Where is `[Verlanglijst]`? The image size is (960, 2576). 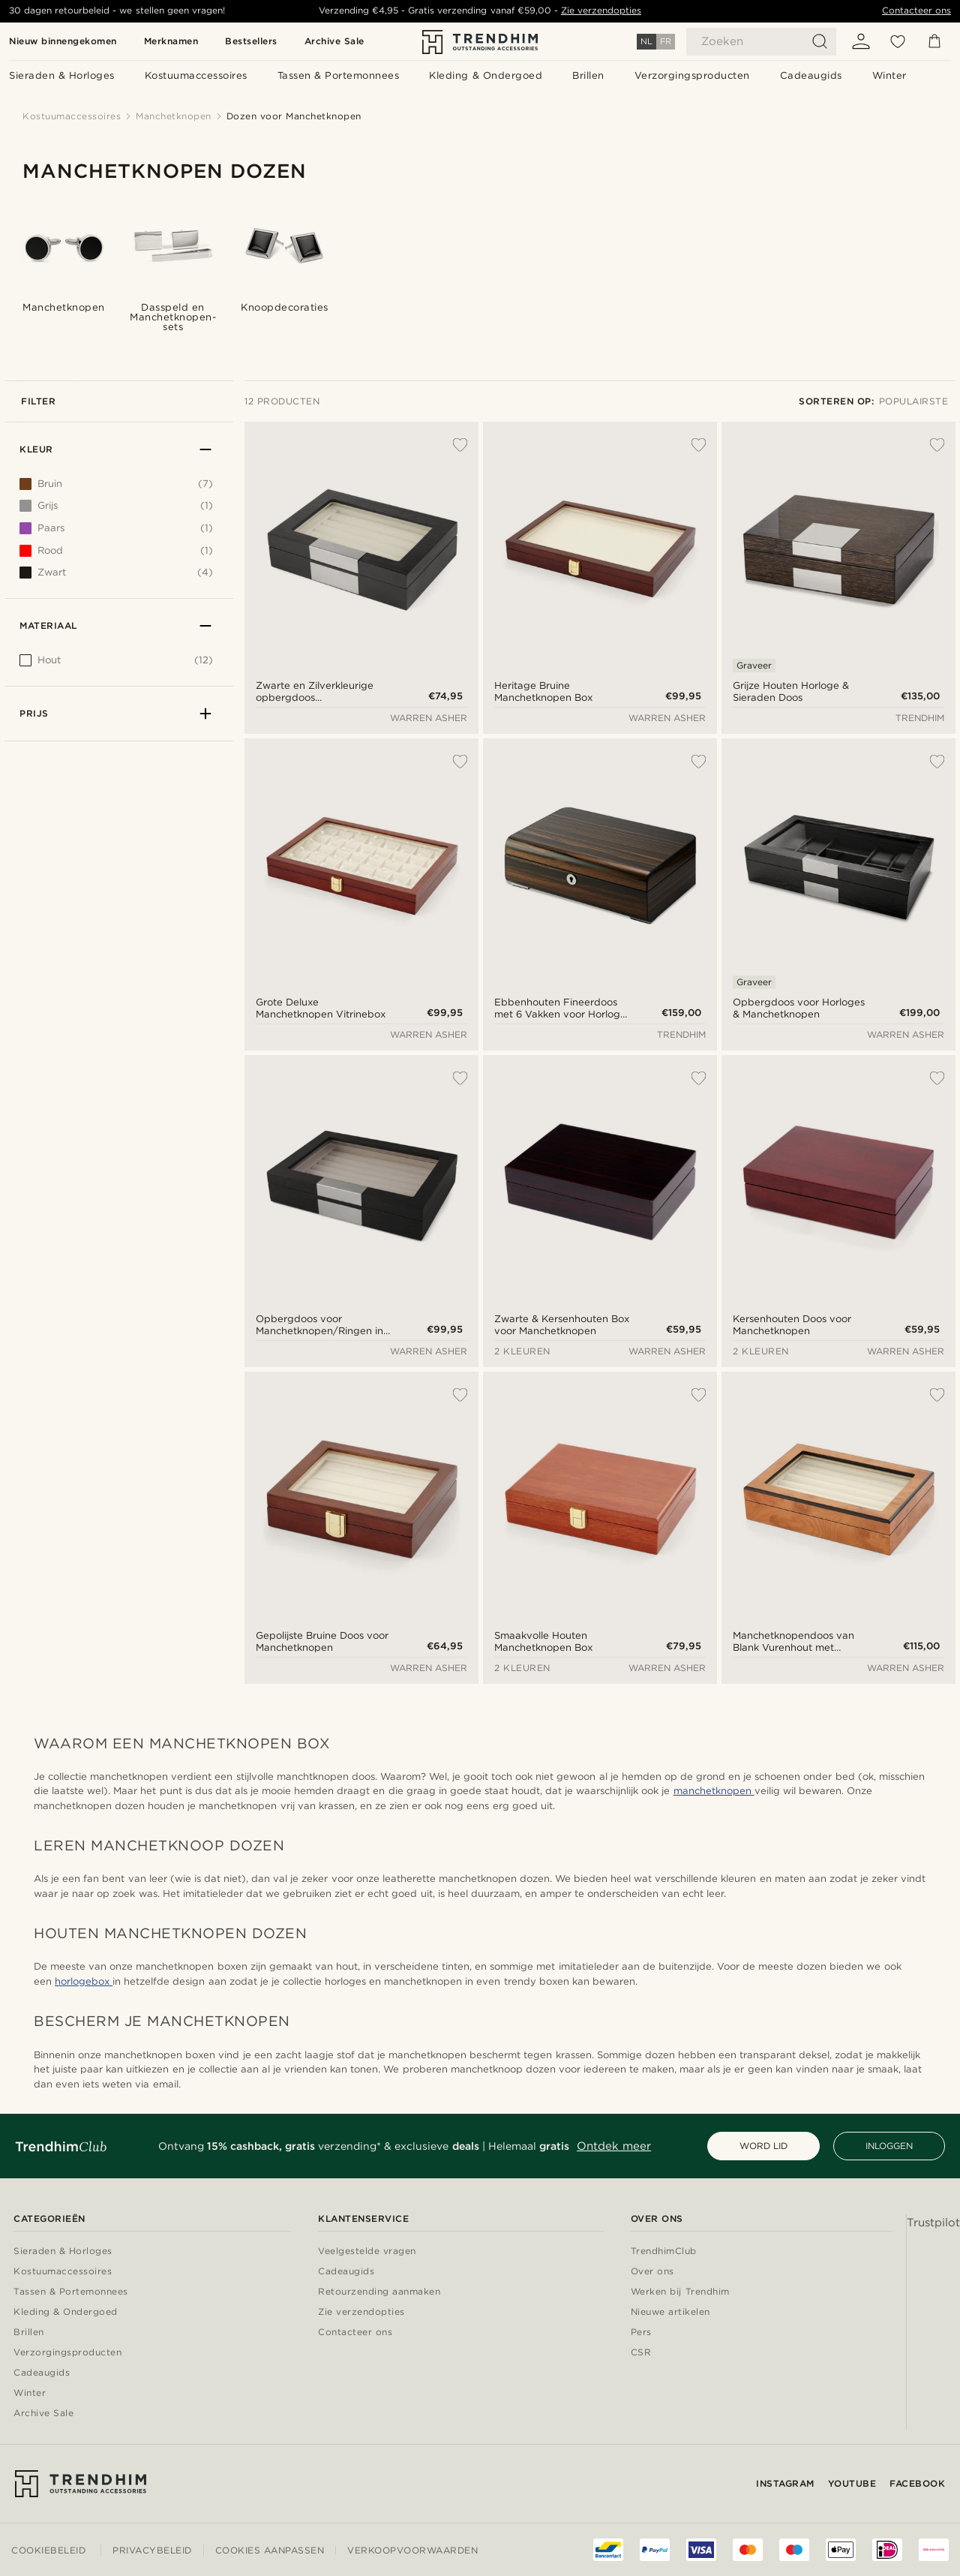 [Verlanglijst] is located at coordinates (898, 41).